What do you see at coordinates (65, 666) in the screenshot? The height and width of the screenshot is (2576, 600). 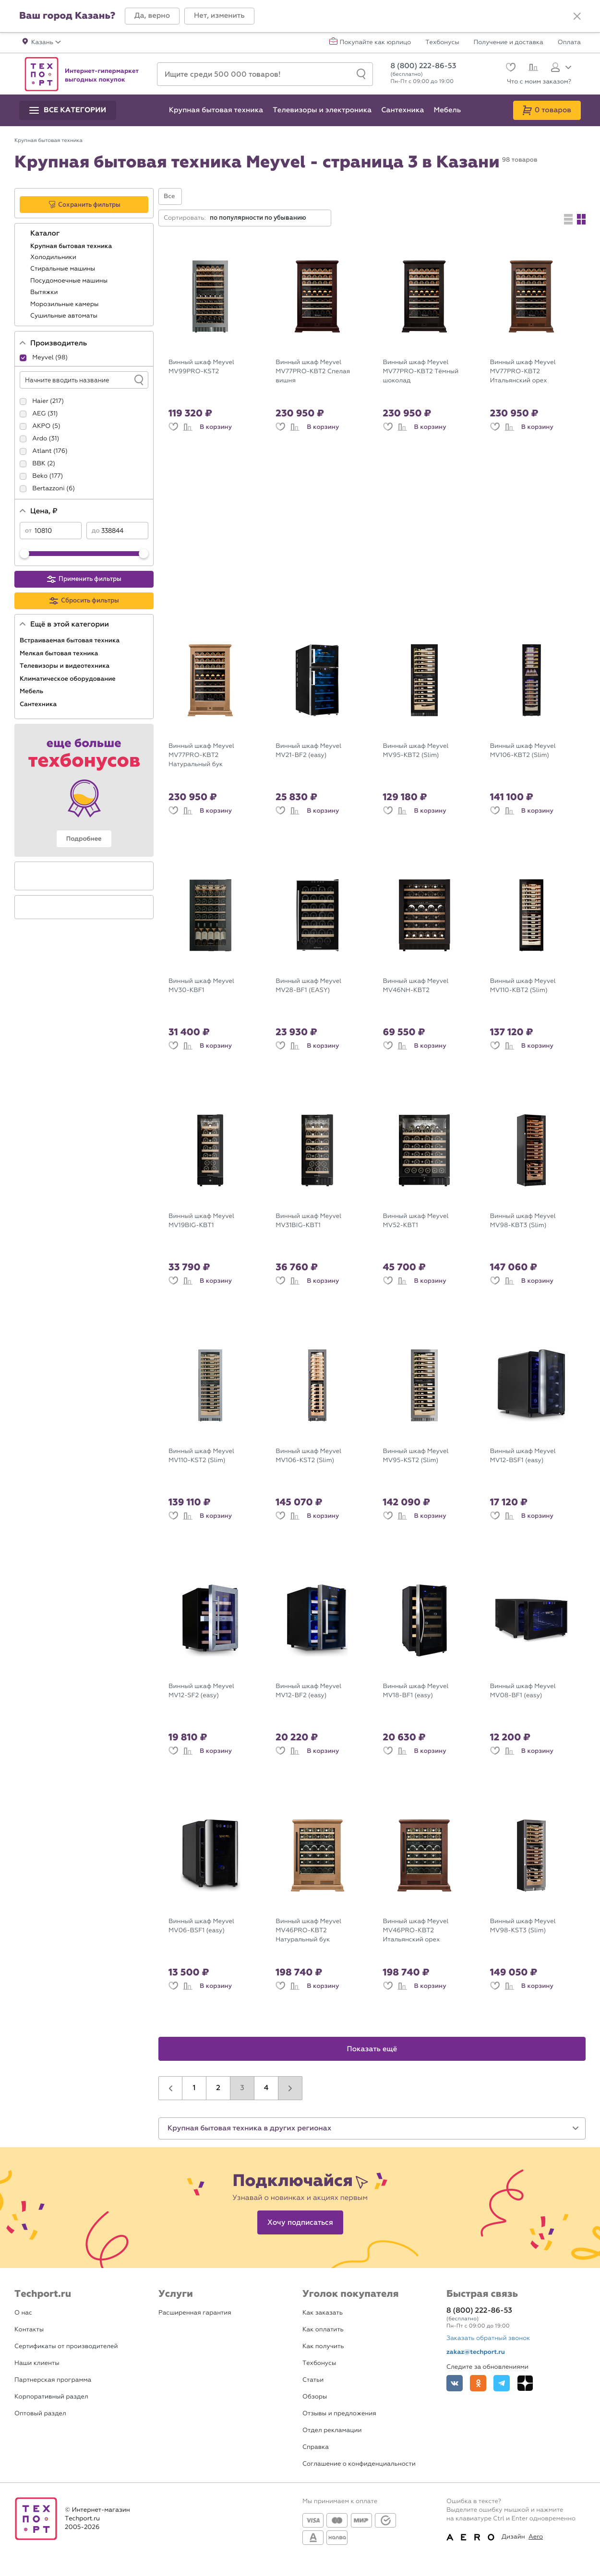 I see `Телевизоры и видеотехника` at bounding box center [65, 666].